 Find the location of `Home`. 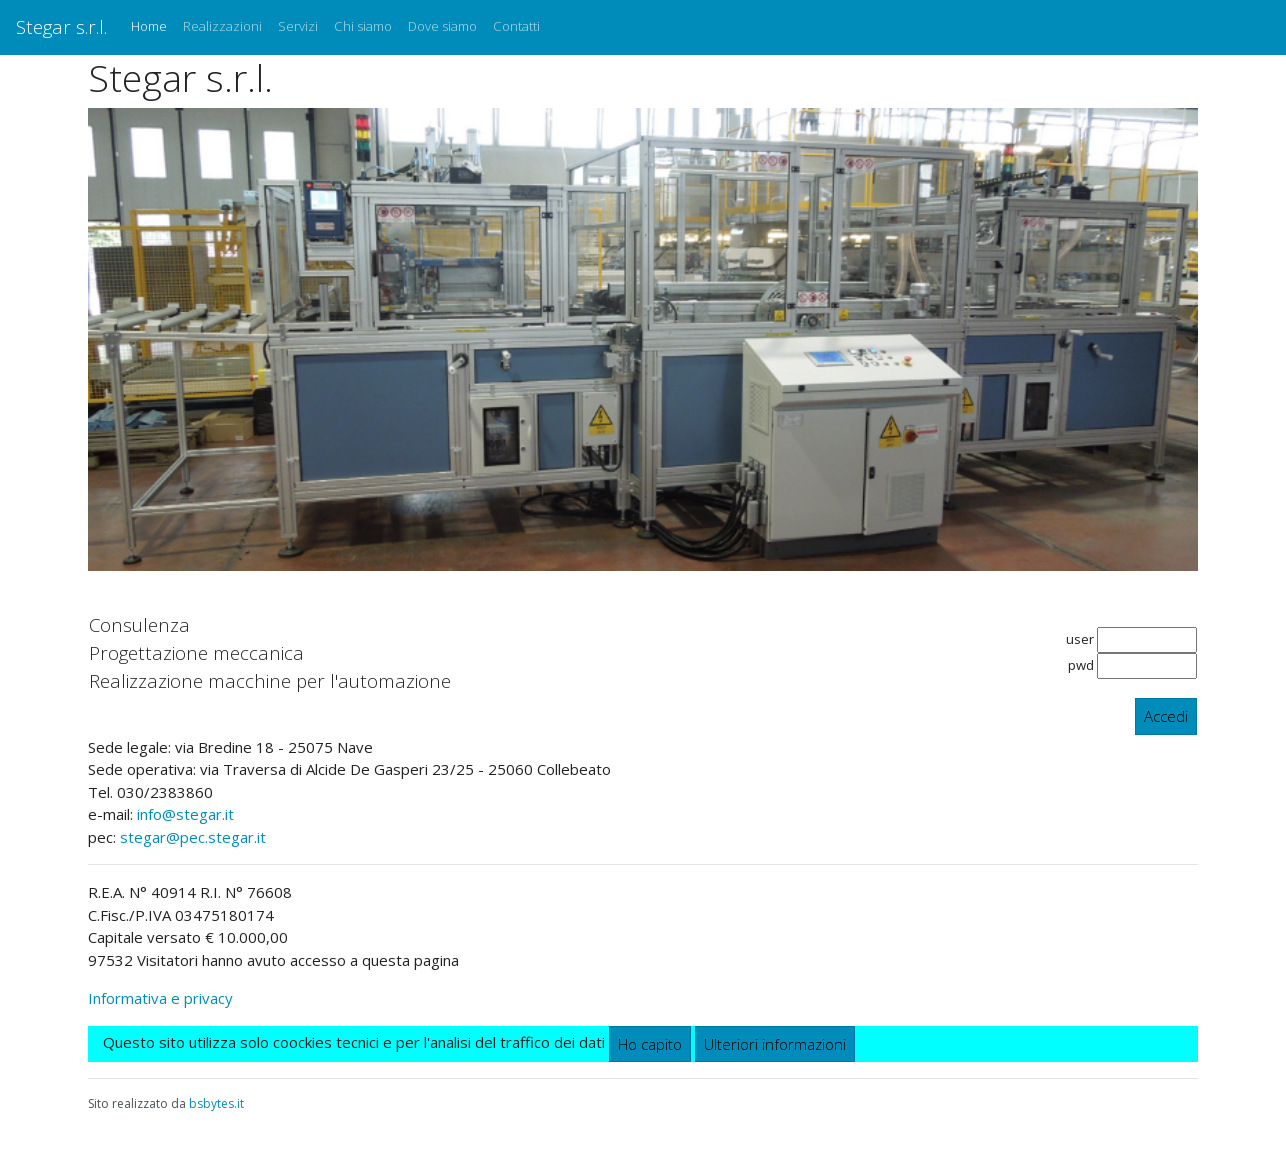

Home is located at coordinates (153, 25).